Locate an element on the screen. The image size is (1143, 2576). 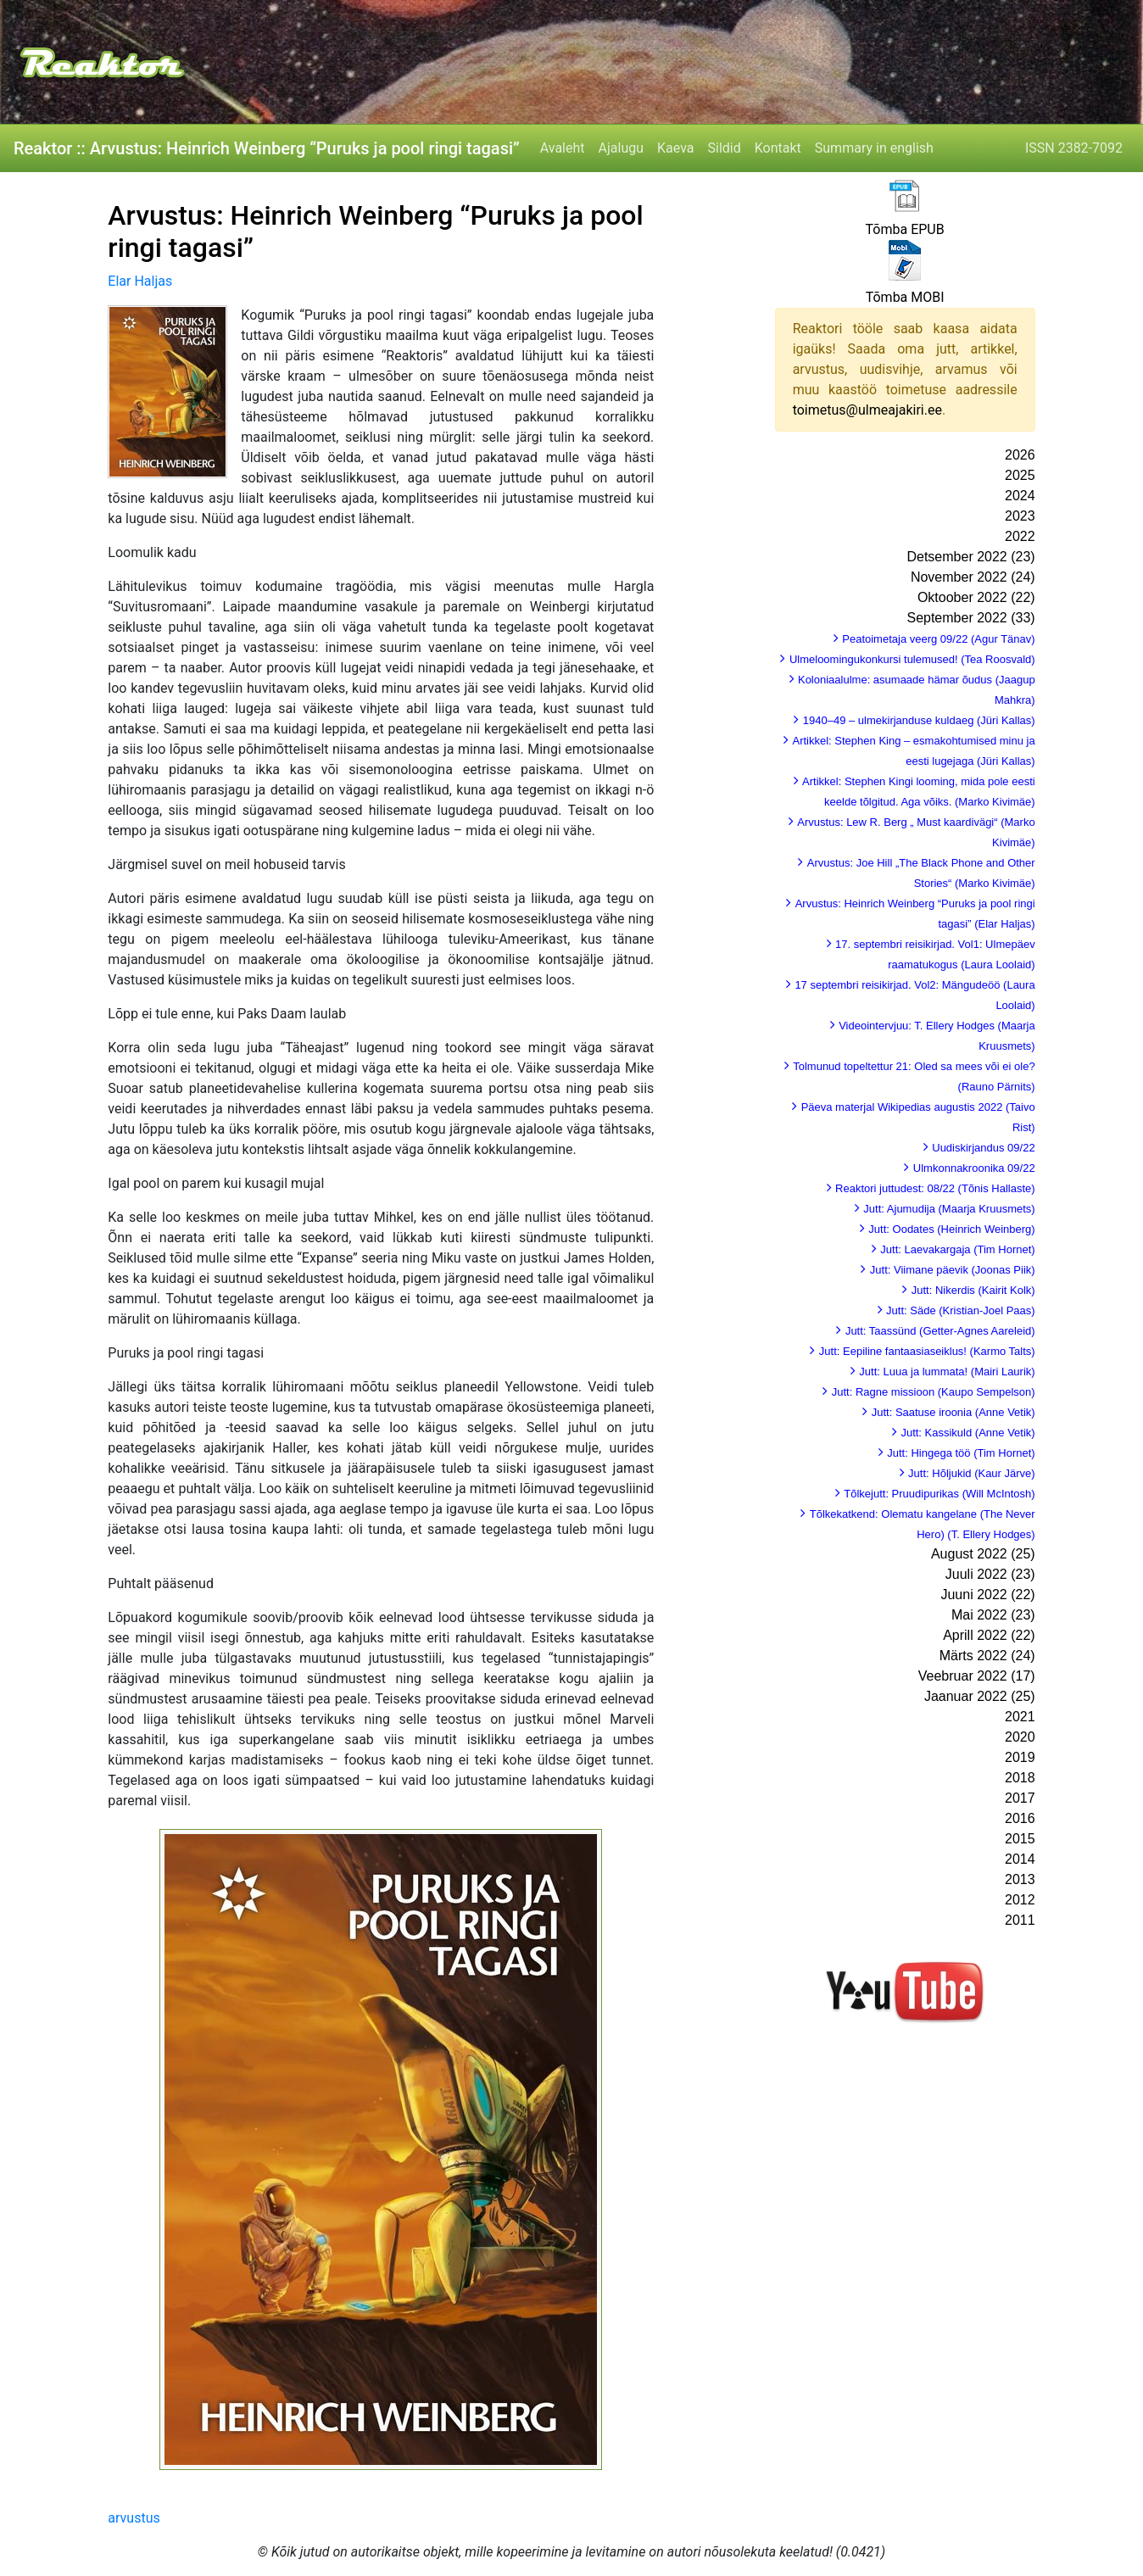
Elar Haljas is located at coordinates (140, 281).